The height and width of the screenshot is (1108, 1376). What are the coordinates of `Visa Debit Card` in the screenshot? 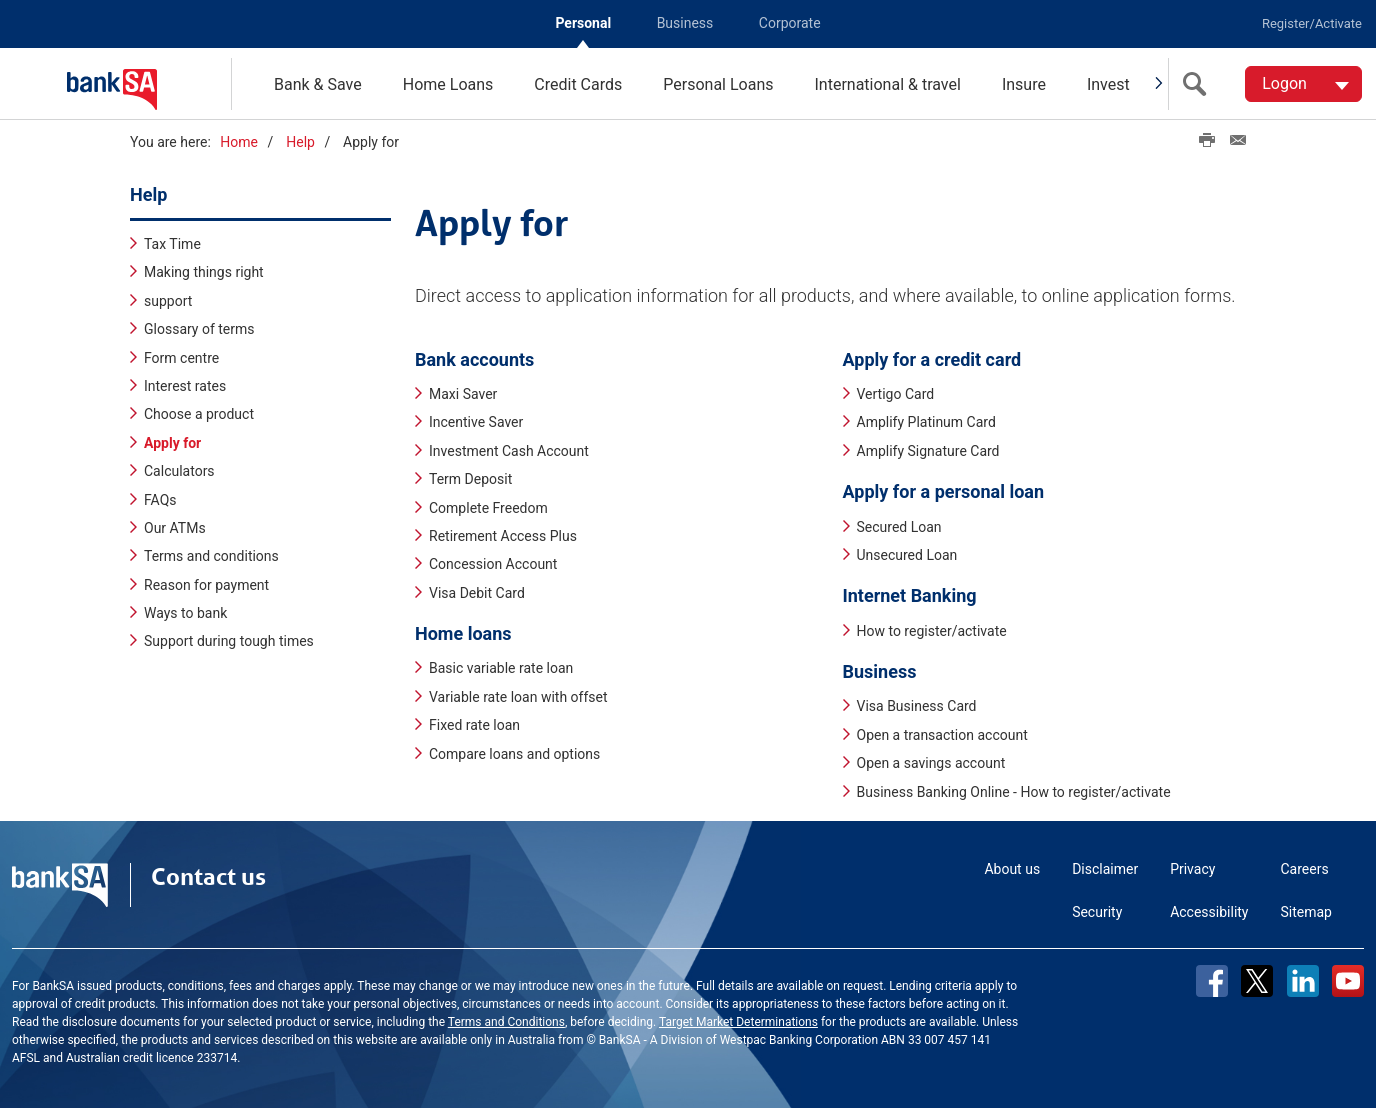 It's located at (477, 592).